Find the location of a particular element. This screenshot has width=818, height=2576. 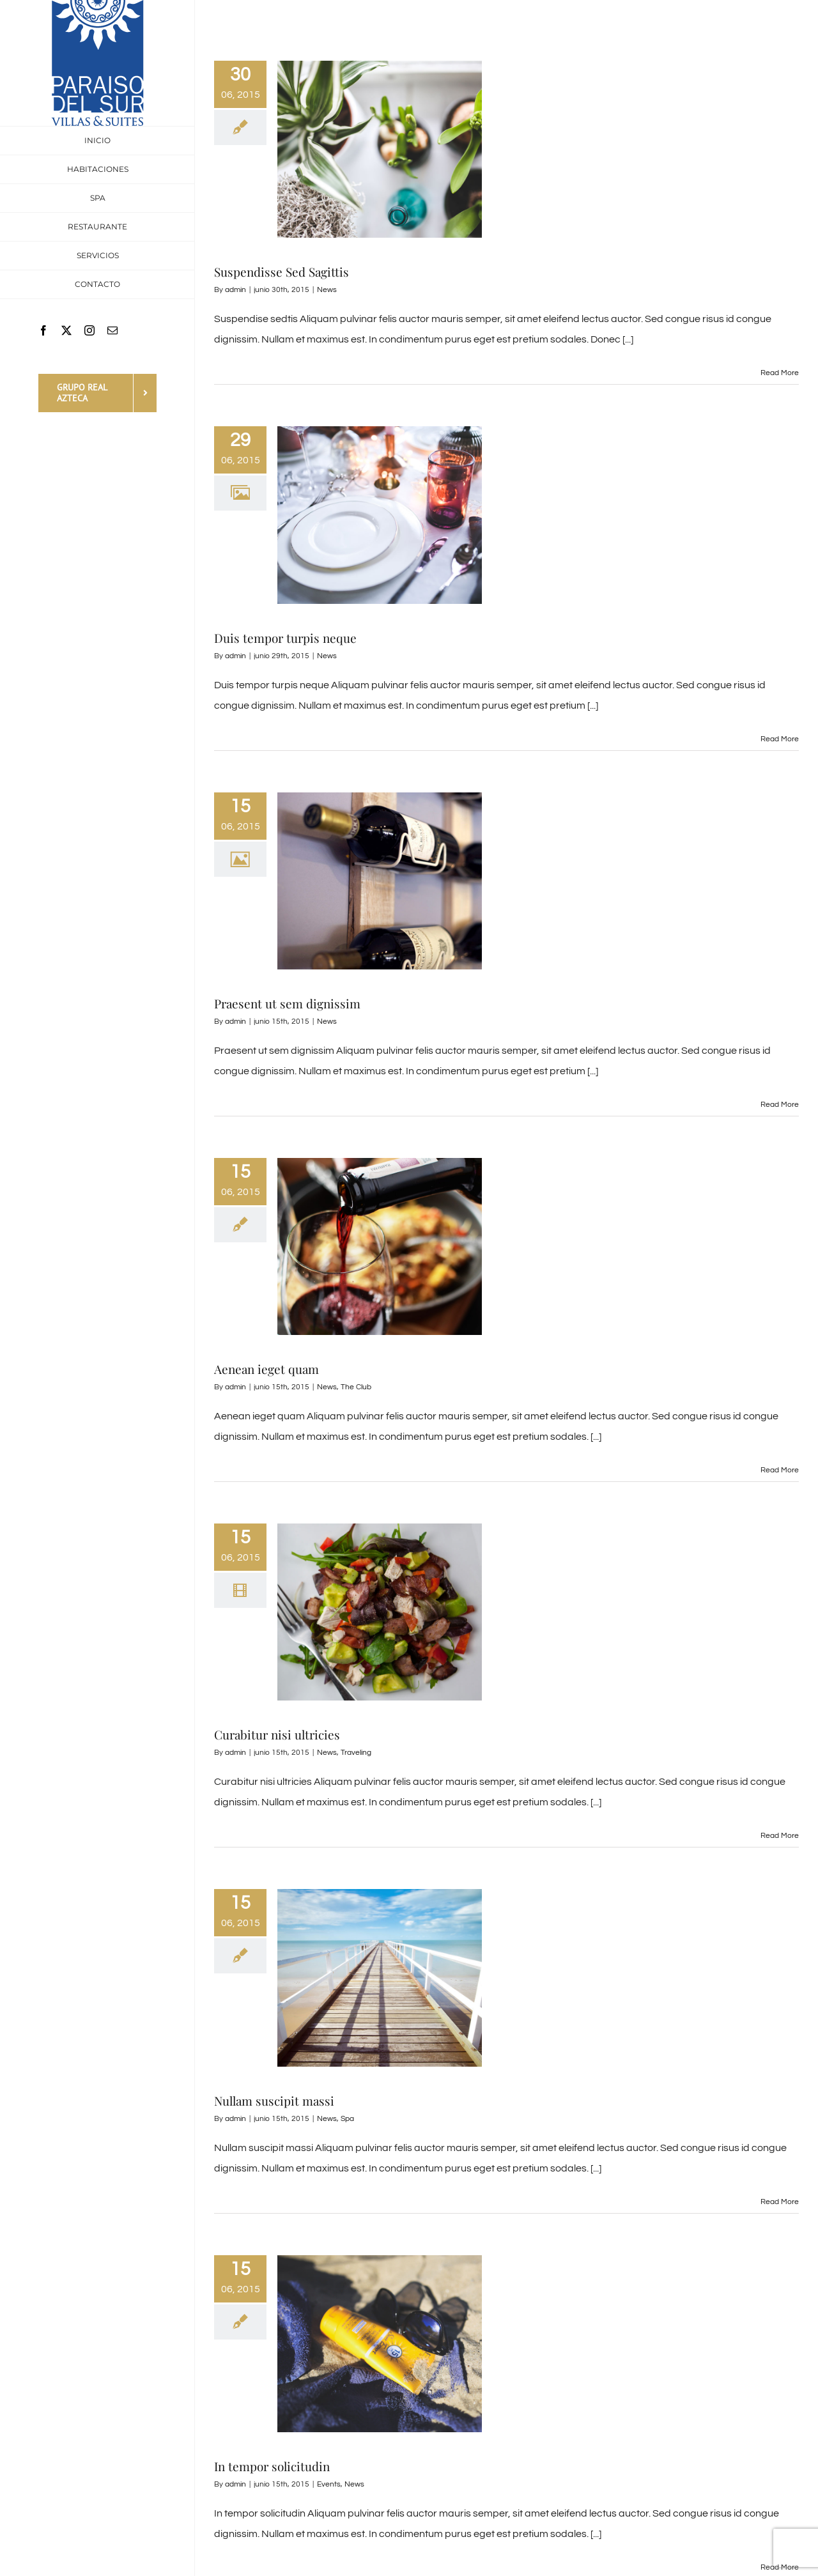

Read More [More on Aenean ieget quam] is located at coordinates (779, 1470).